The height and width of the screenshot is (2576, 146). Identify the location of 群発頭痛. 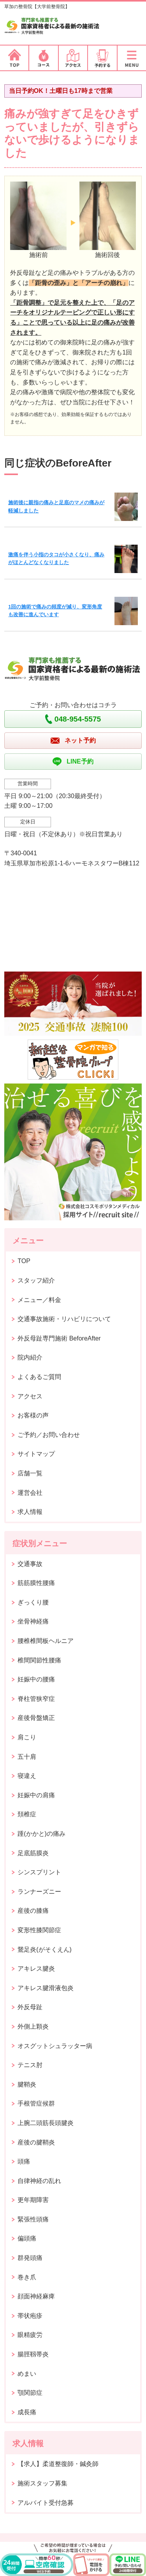
(30, 2257).